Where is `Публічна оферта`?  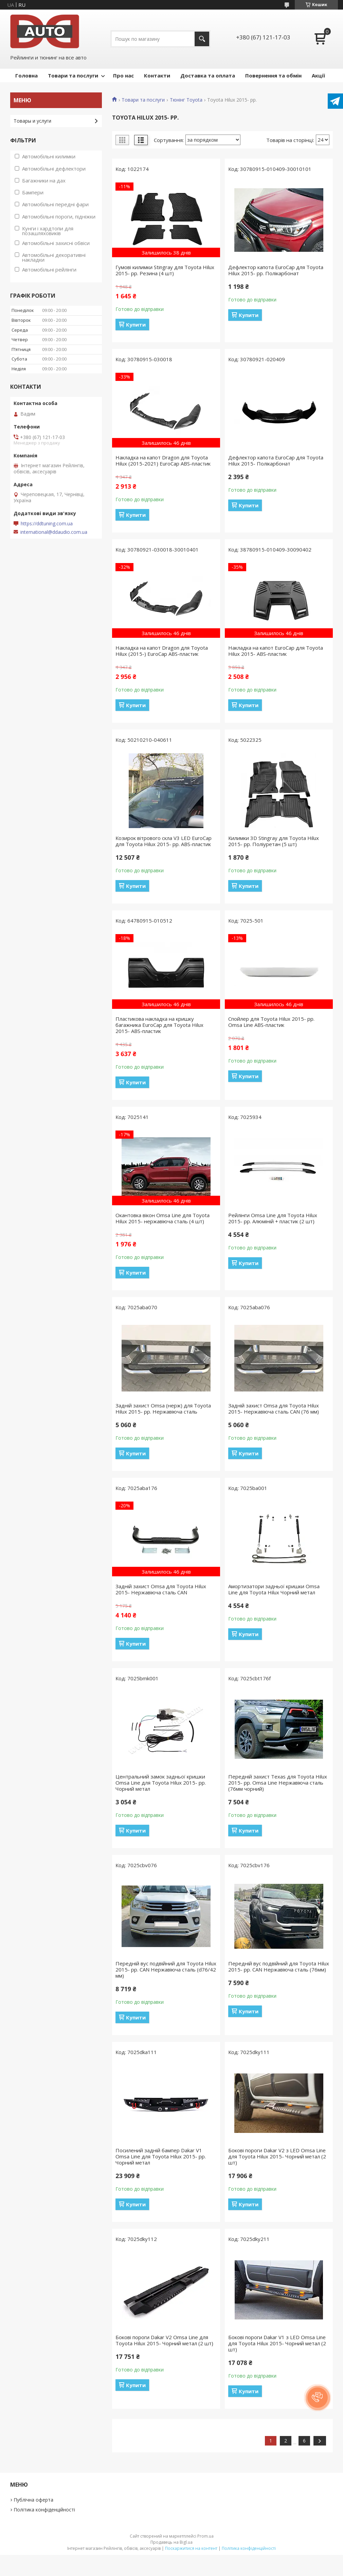 Публічна оферта is located at coordinates (33, 2499).